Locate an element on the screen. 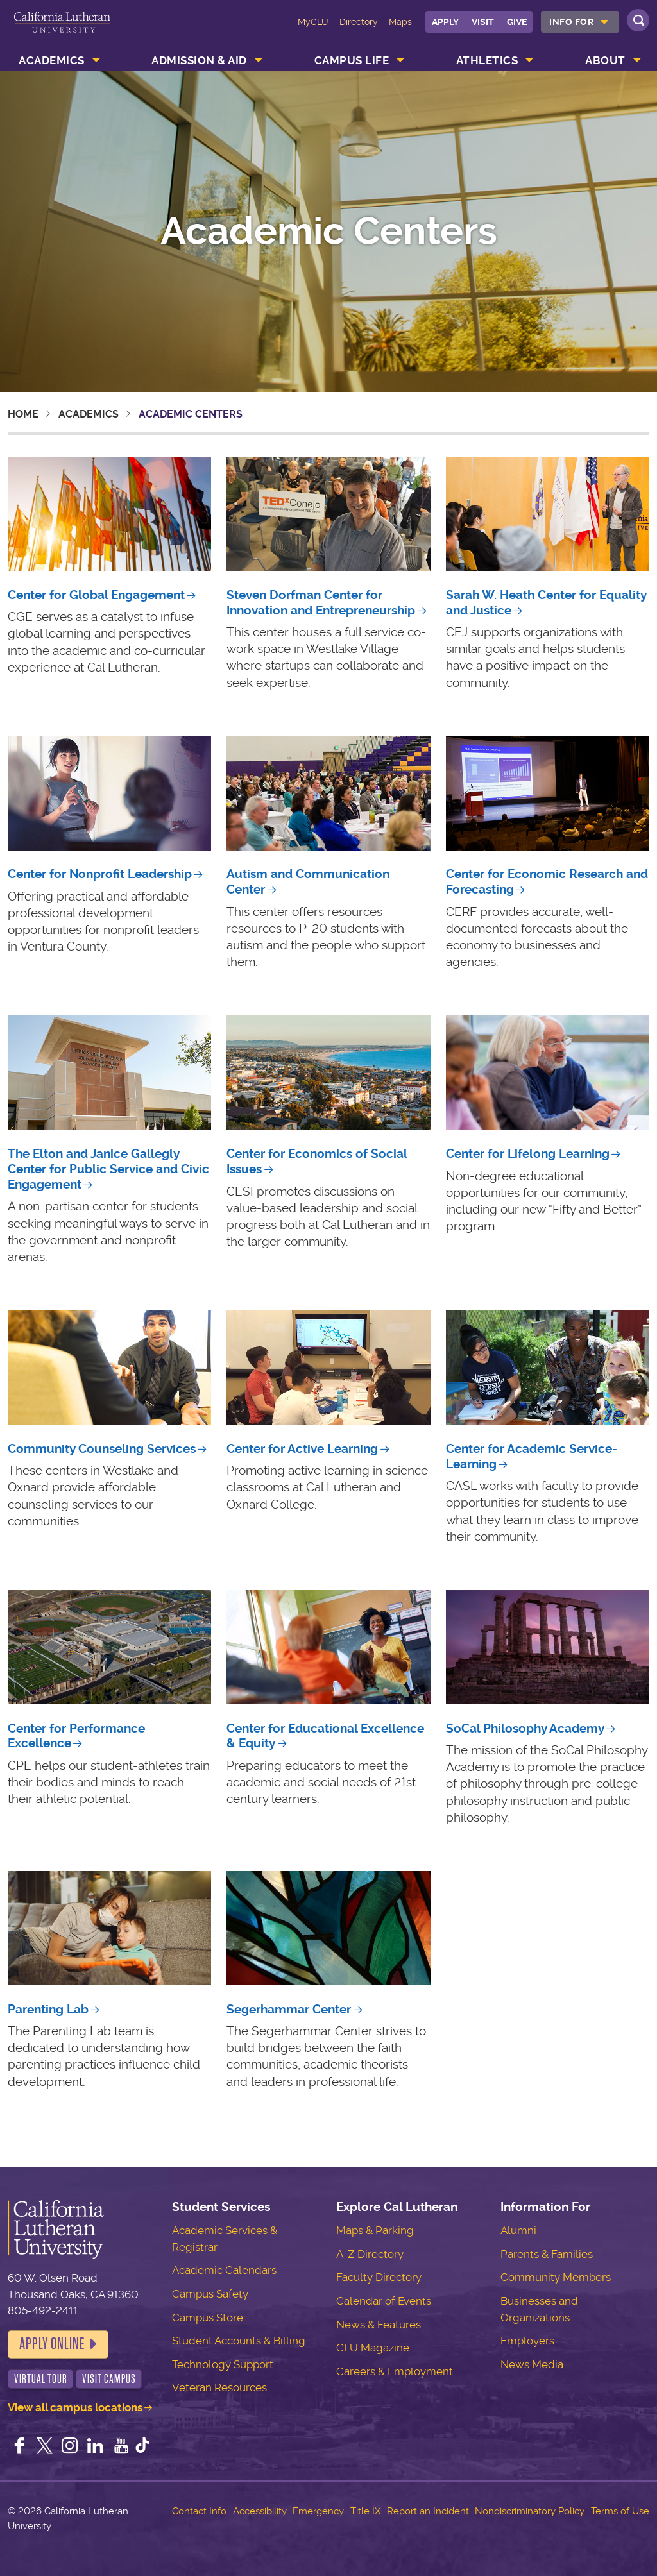 The width and height of the screenshot is (657, 2576). Faculty Directory is located at coordinates (379, 2277).